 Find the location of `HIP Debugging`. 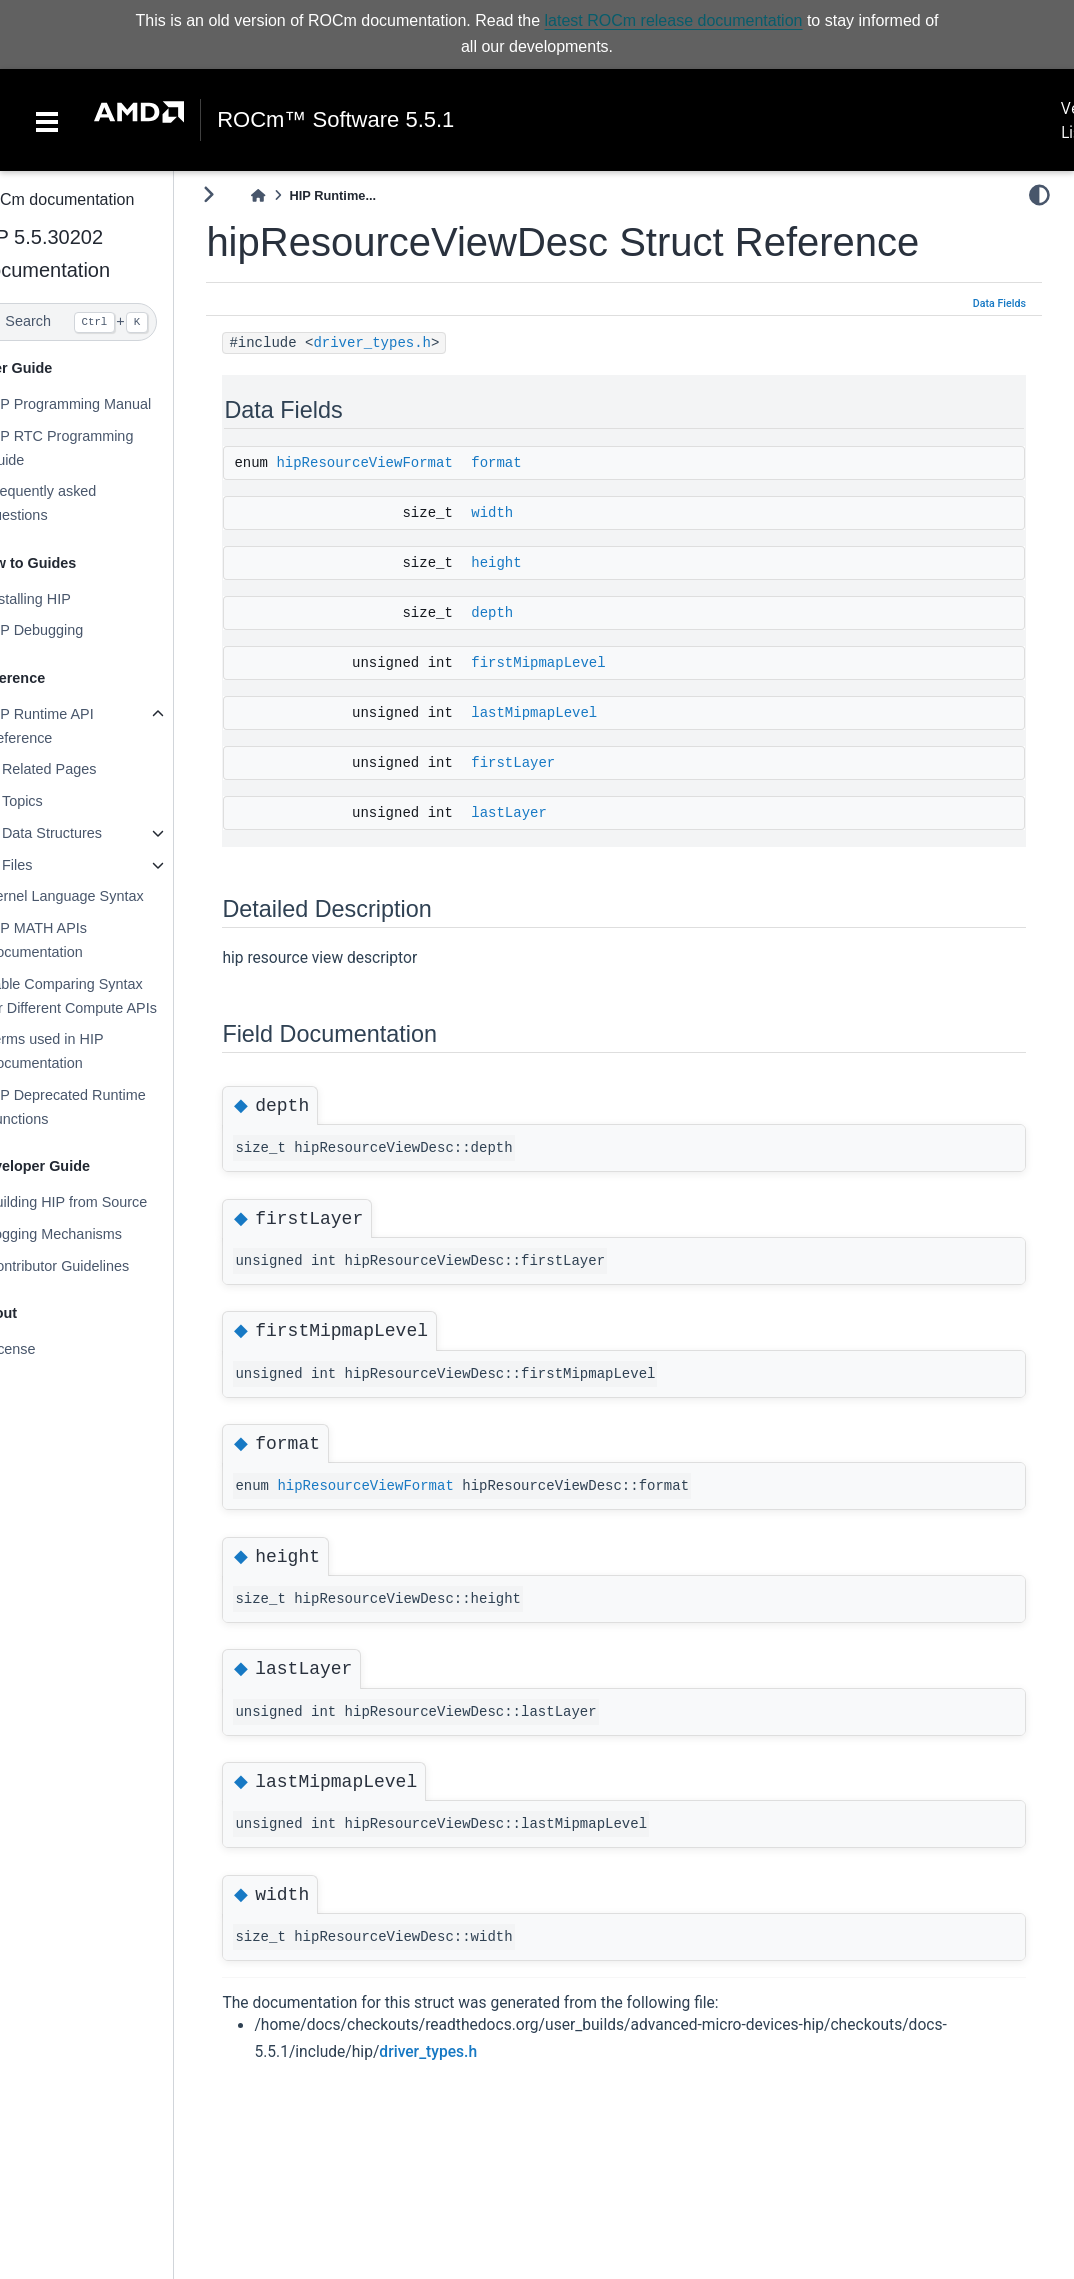

HIP Debugging is located at coordinates (74, 630).